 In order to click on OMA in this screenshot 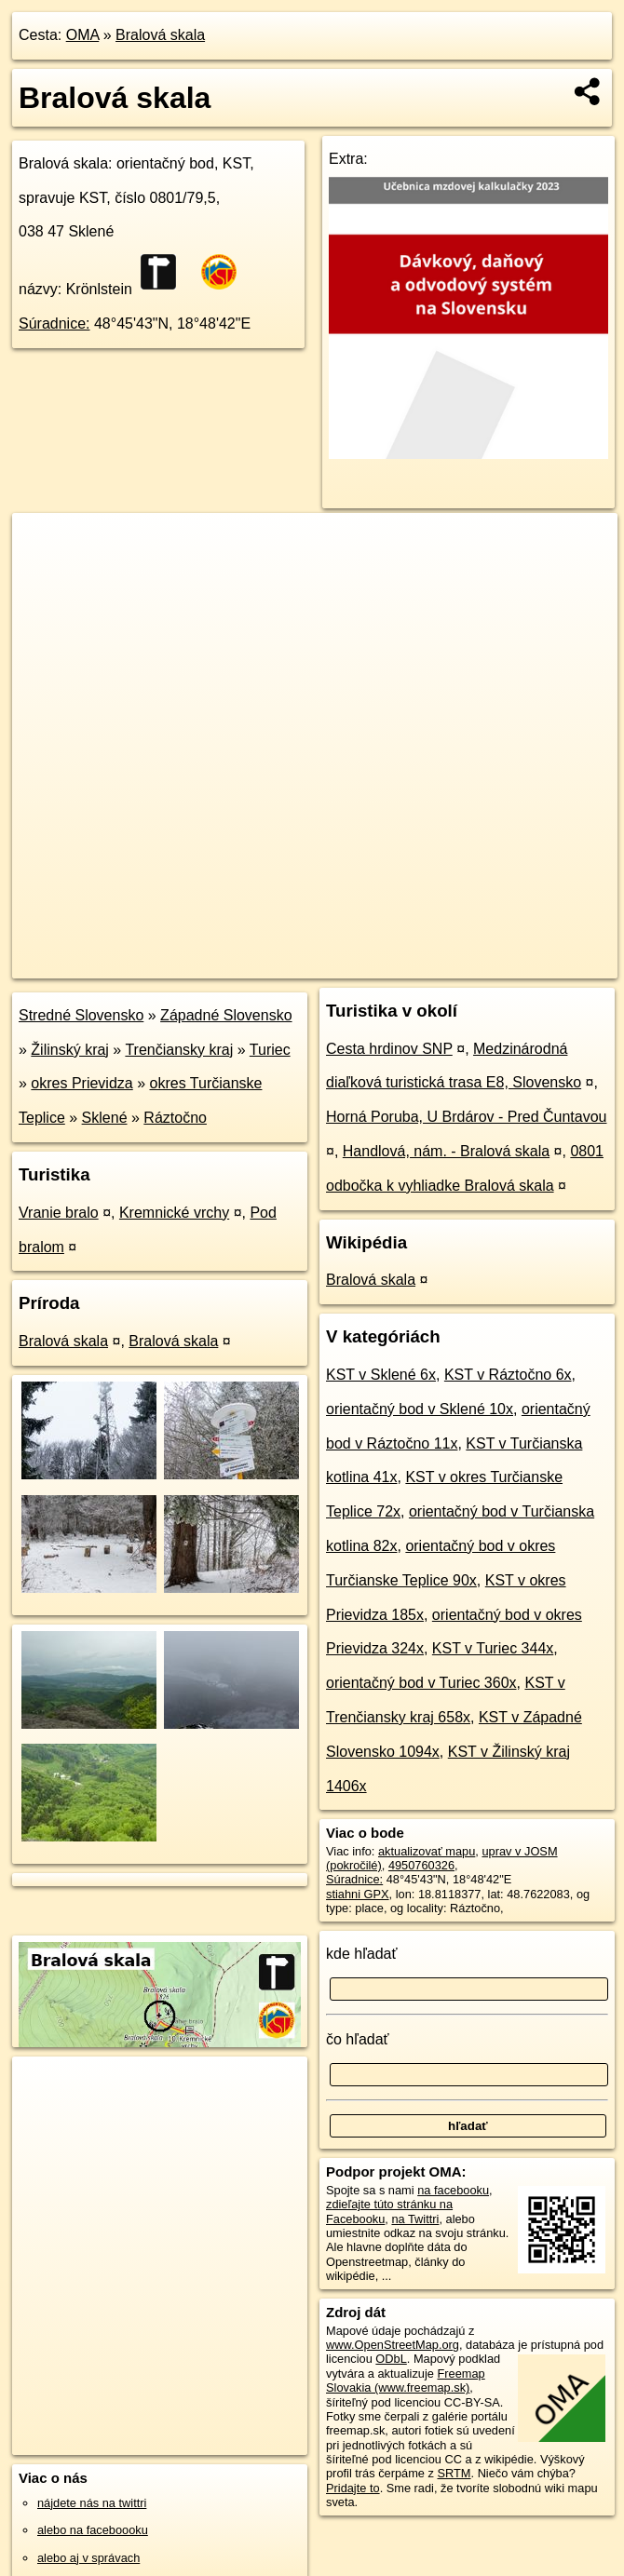, I will do `click(83, 35)`.